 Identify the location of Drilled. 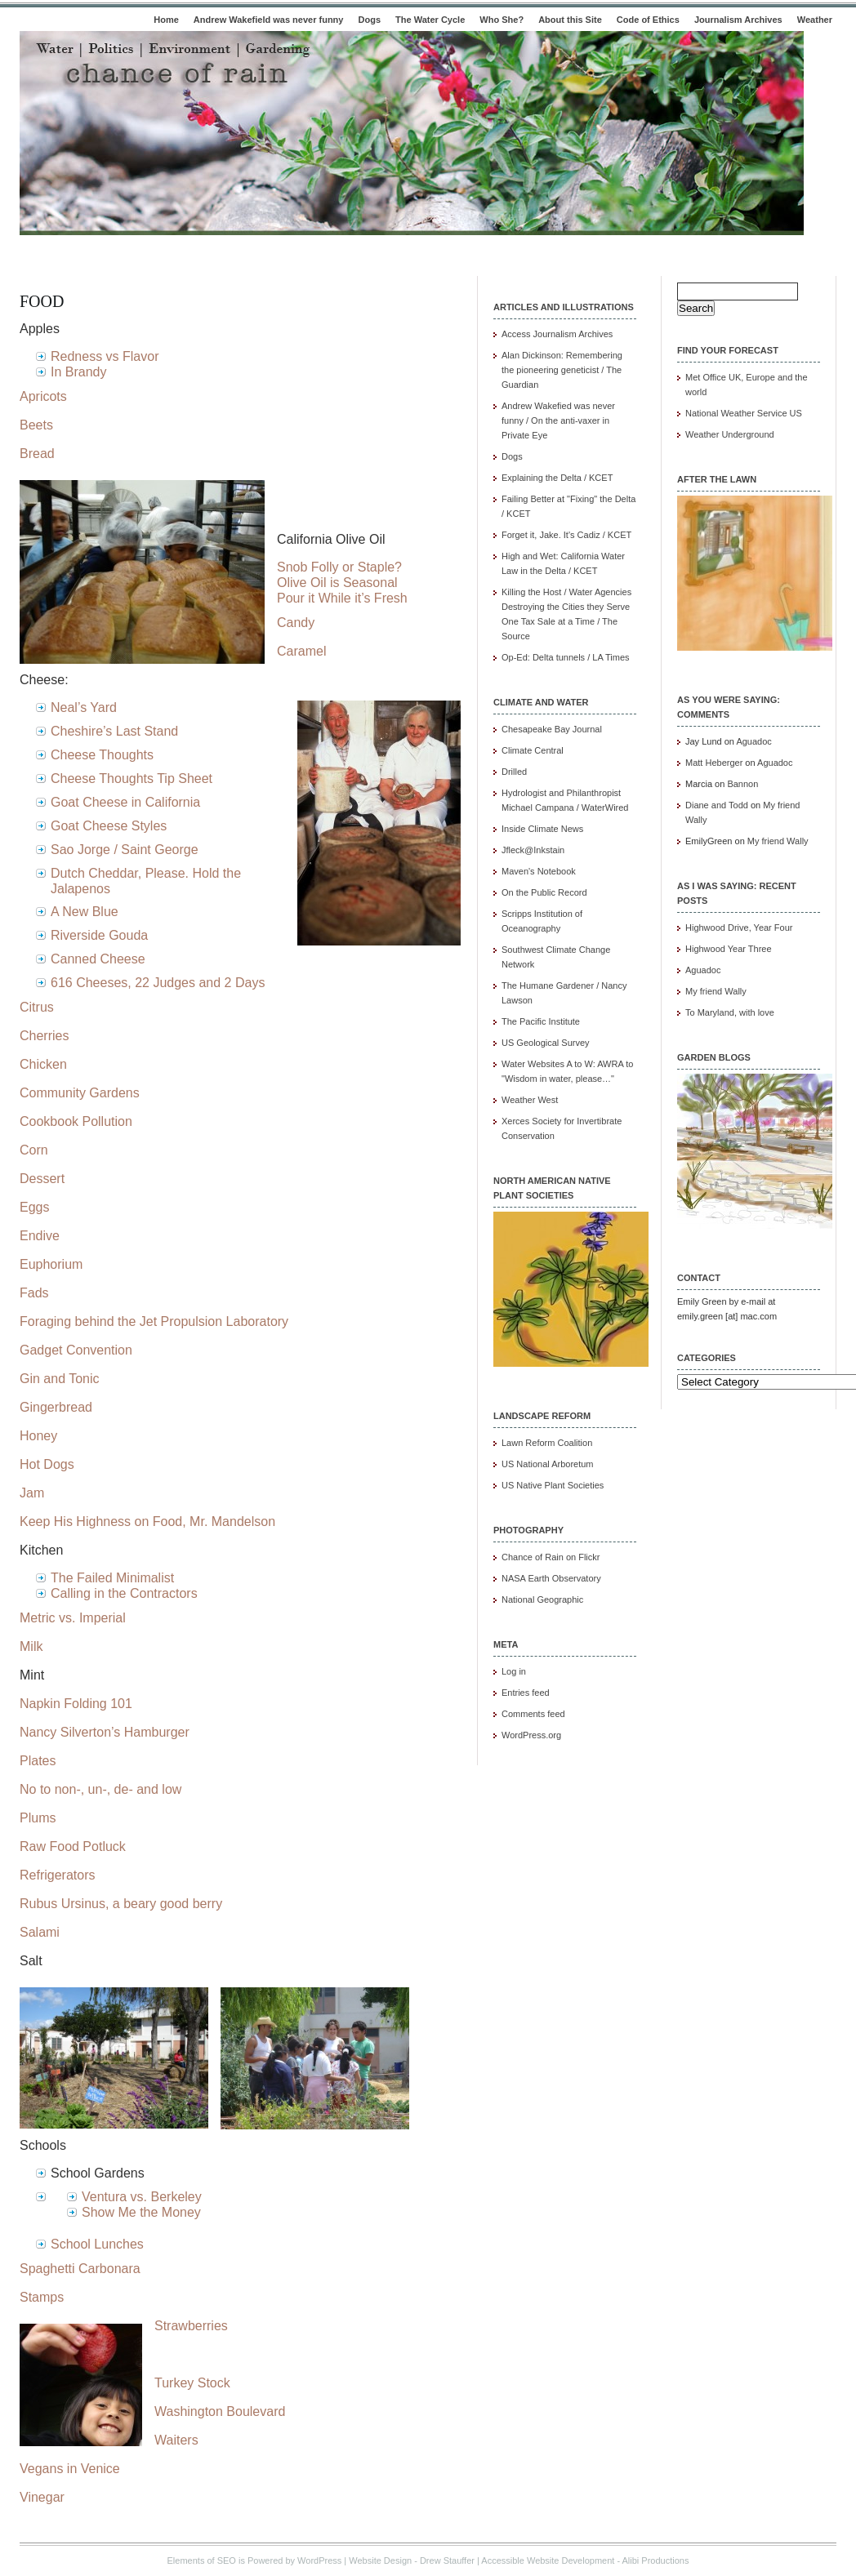
(514, 771).